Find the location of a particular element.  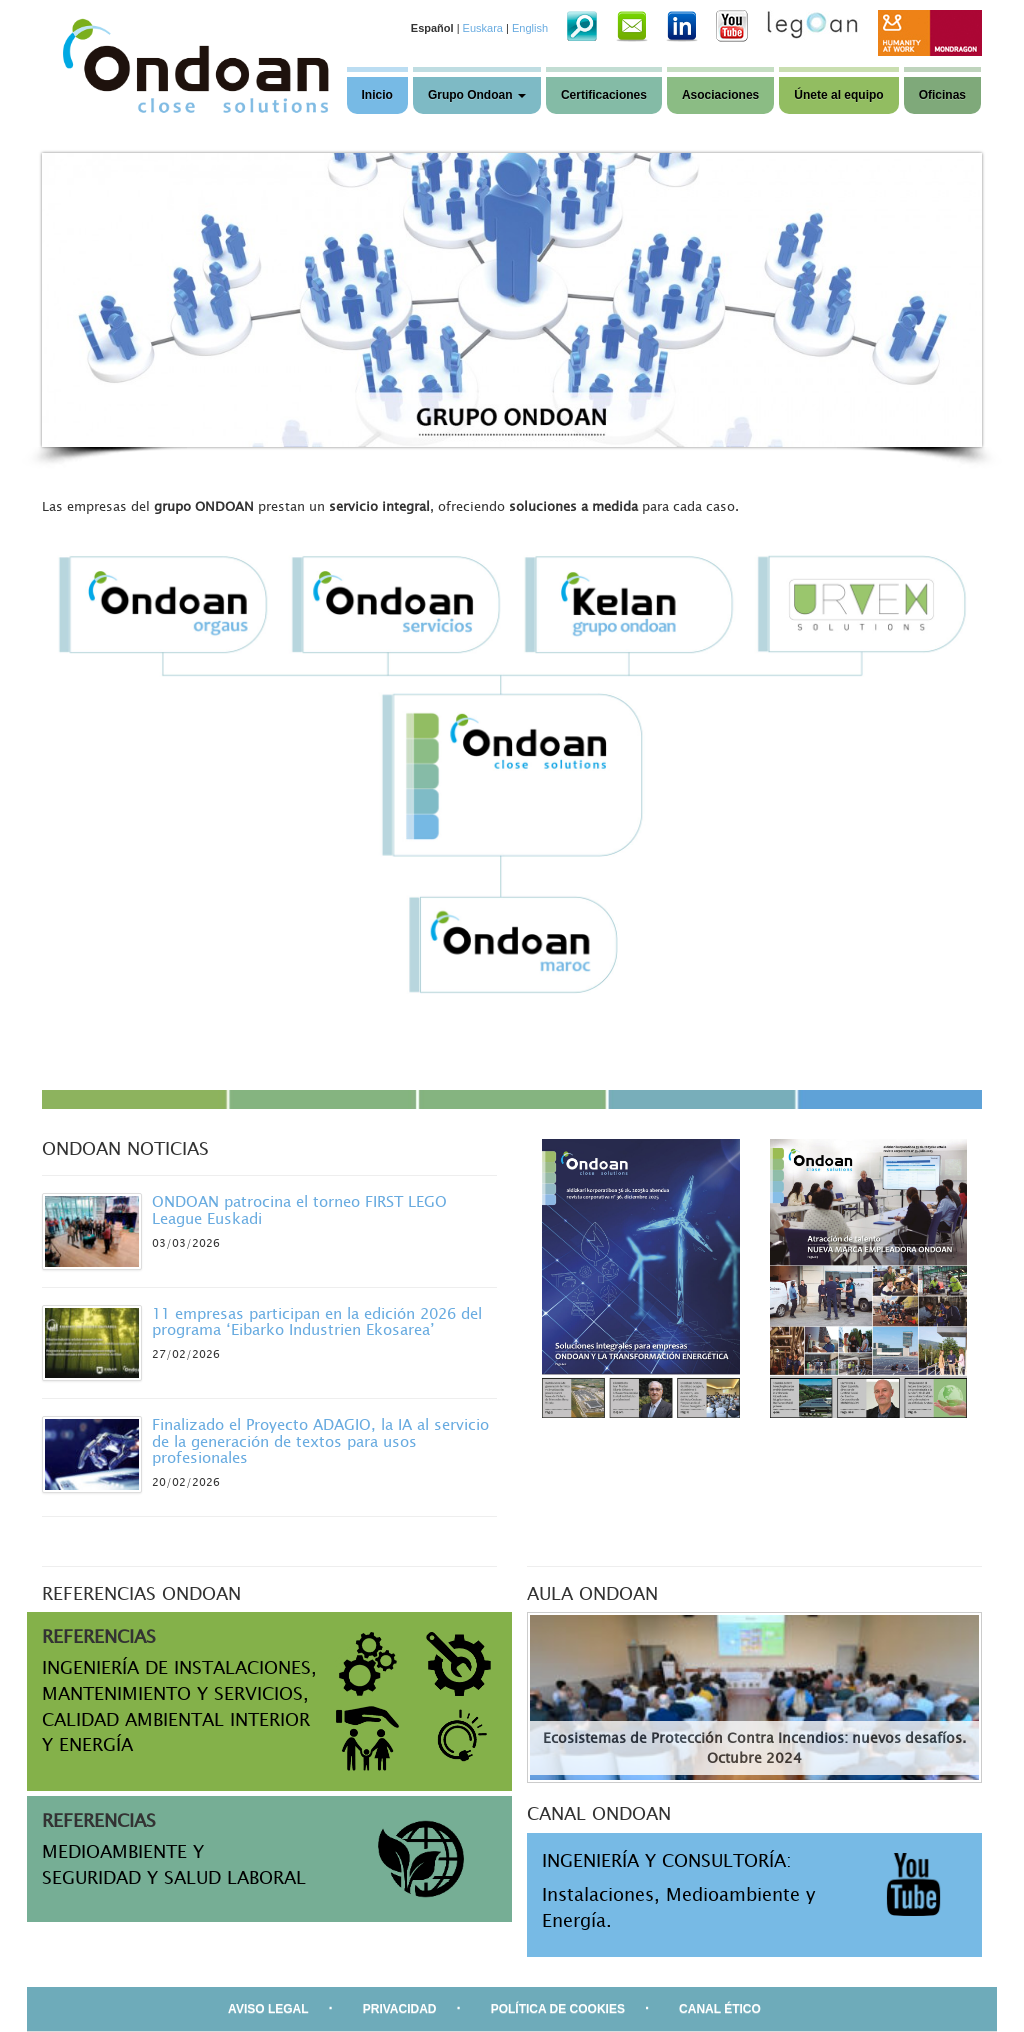

CANAL ÉTICO is located at coordinates (720, 2009).